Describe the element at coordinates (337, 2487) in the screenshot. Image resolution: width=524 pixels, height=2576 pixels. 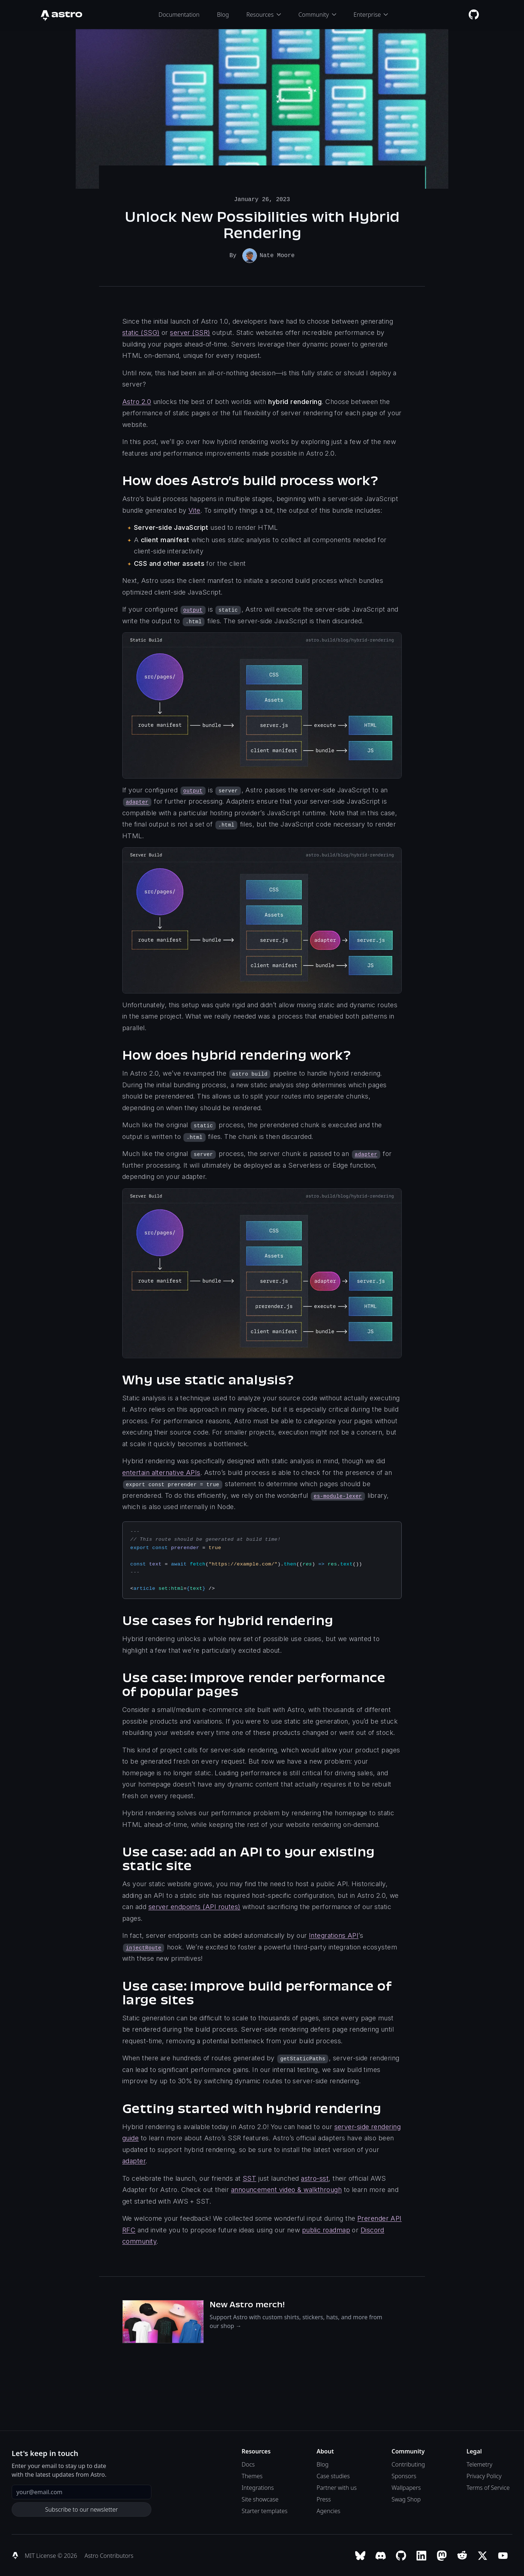
I see `Partner with us` at that location.